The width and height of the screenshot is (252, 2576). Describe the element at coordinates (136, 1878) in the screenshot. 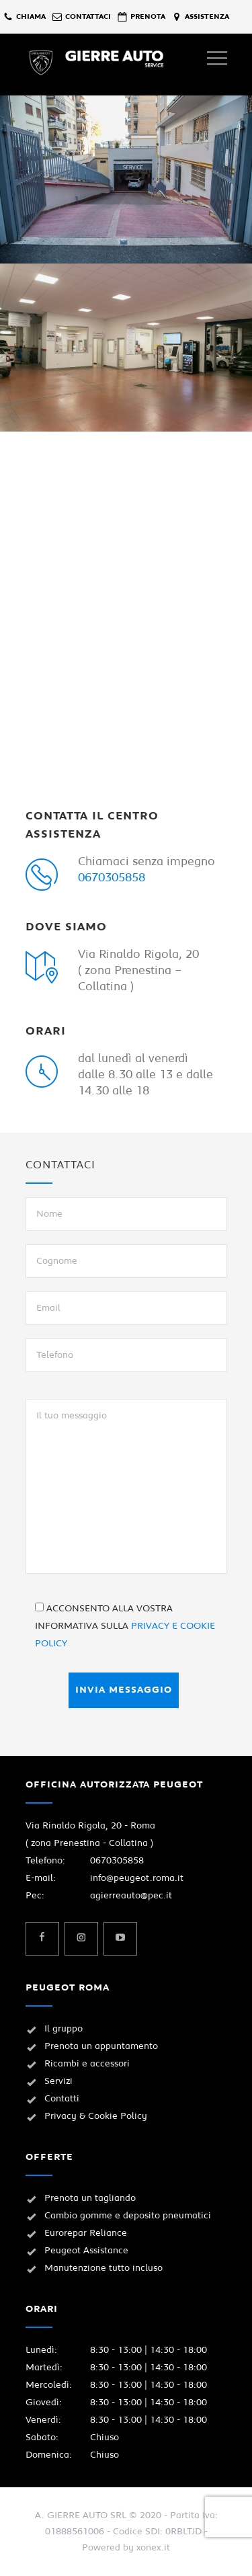

I see `info@peugeot.roma.it` at that location.